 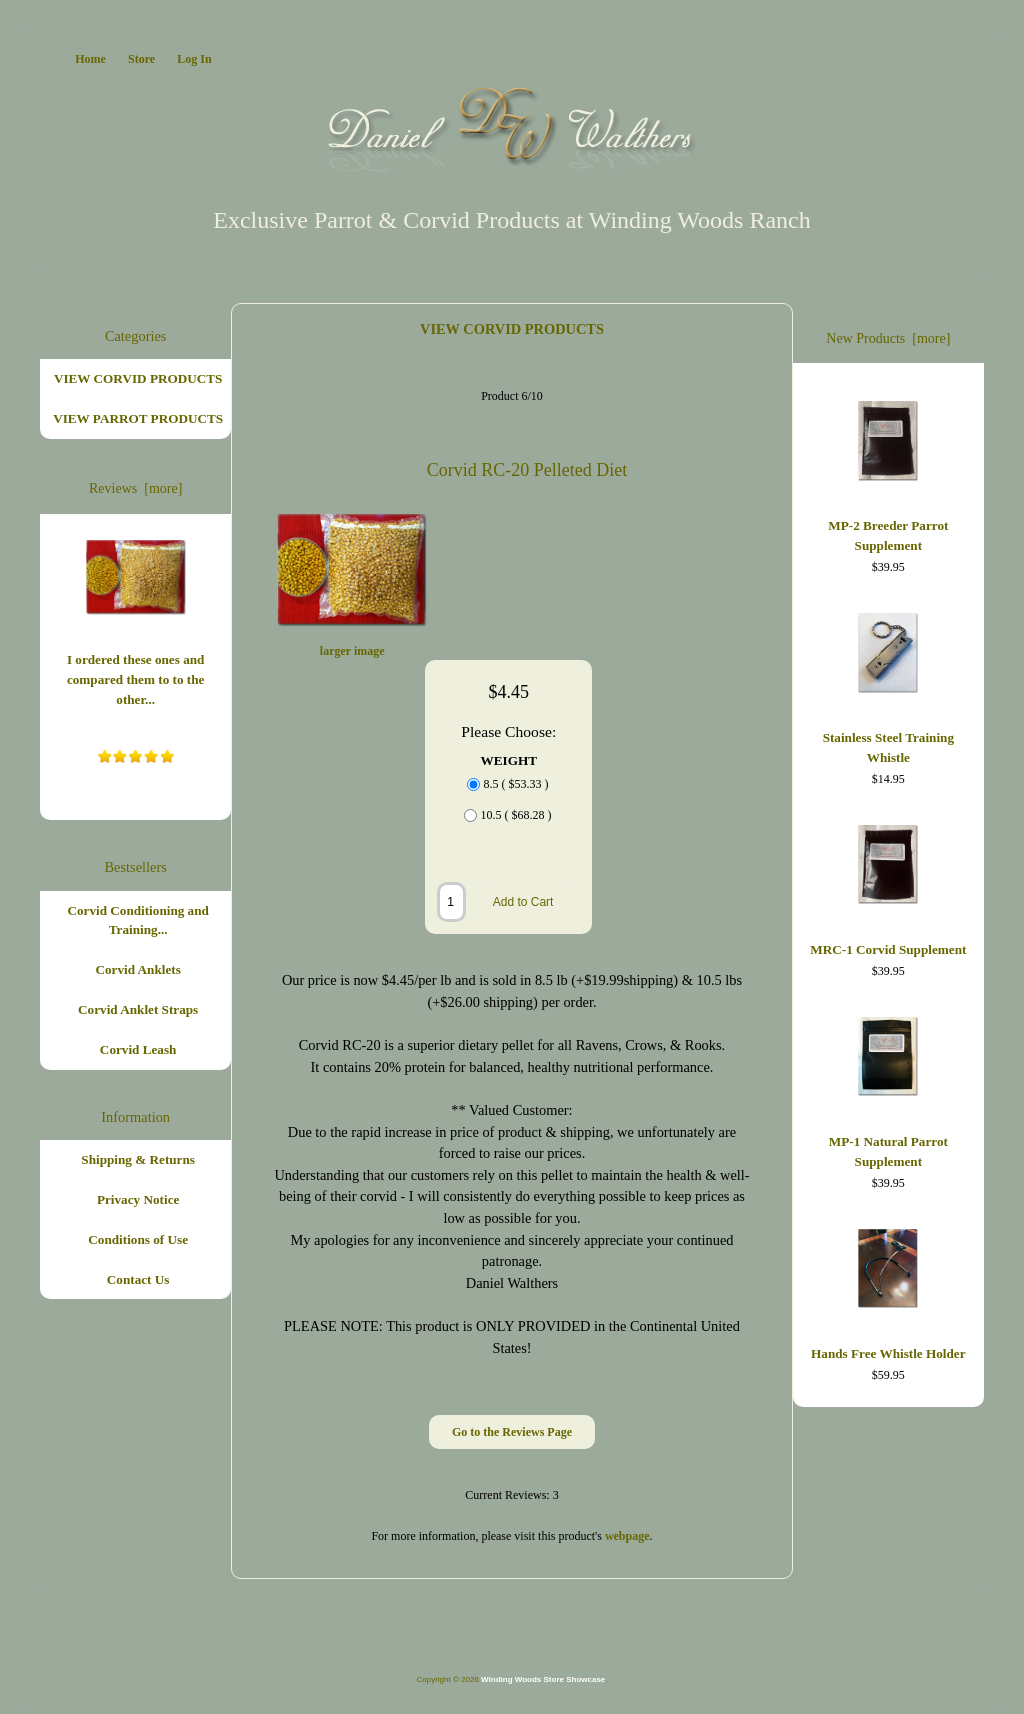 What do you see at coordinates (888, 472) in the screenshot?
I see `MP-2 Breeder Parrot Supplement` at bounding box center [888, 472].